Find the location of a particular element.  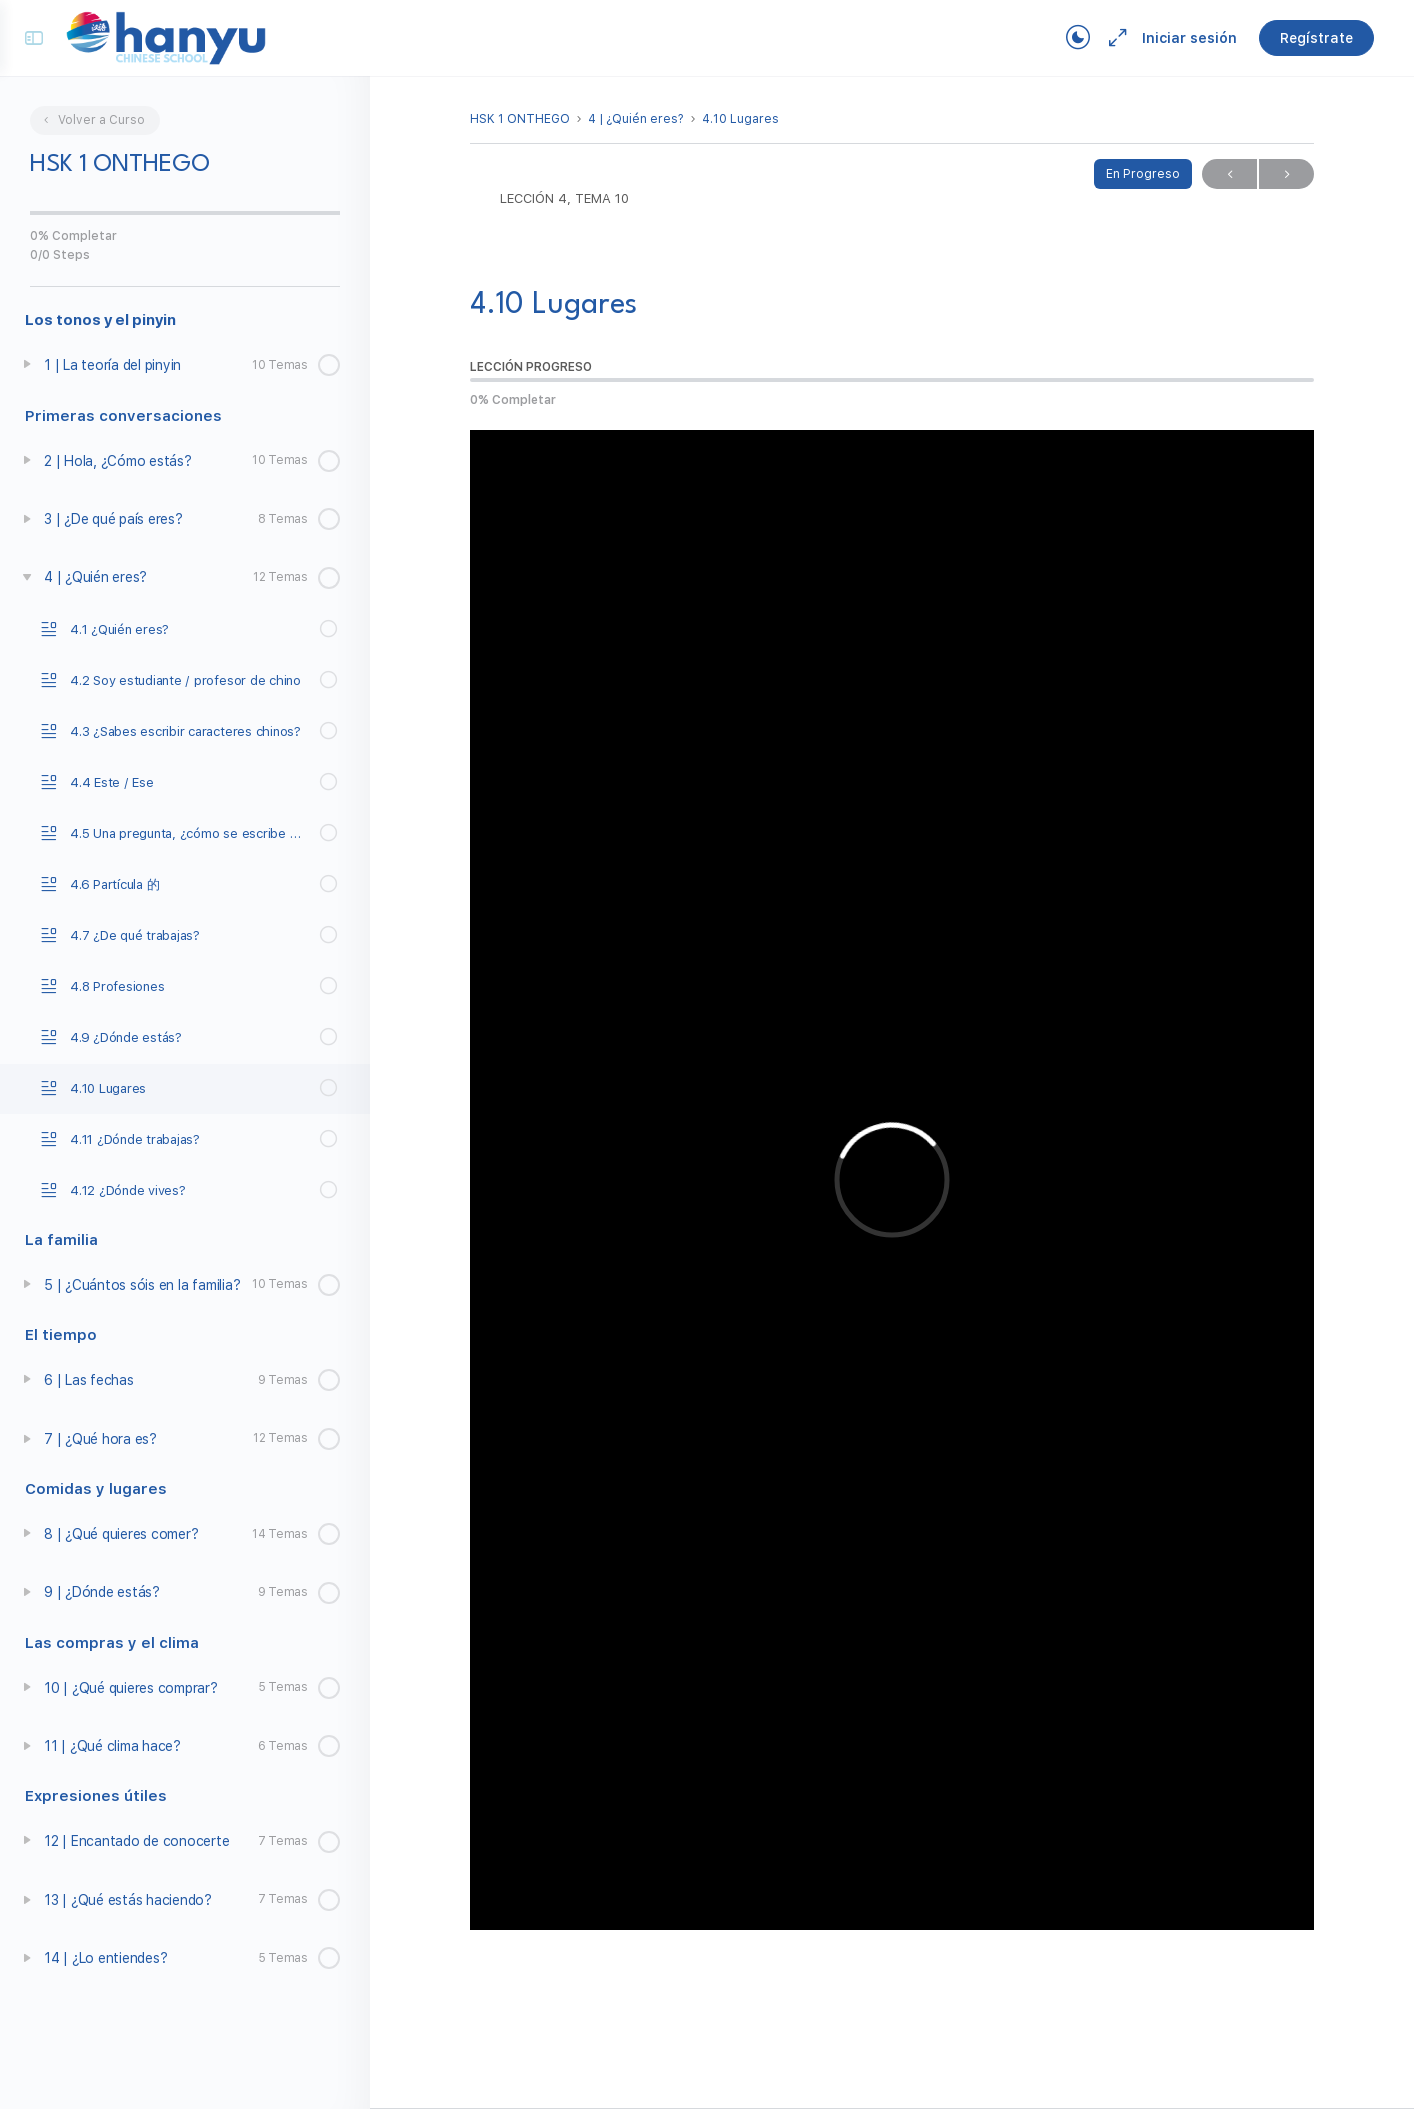

[tabpanel] is located at coordinates (892, 1180).